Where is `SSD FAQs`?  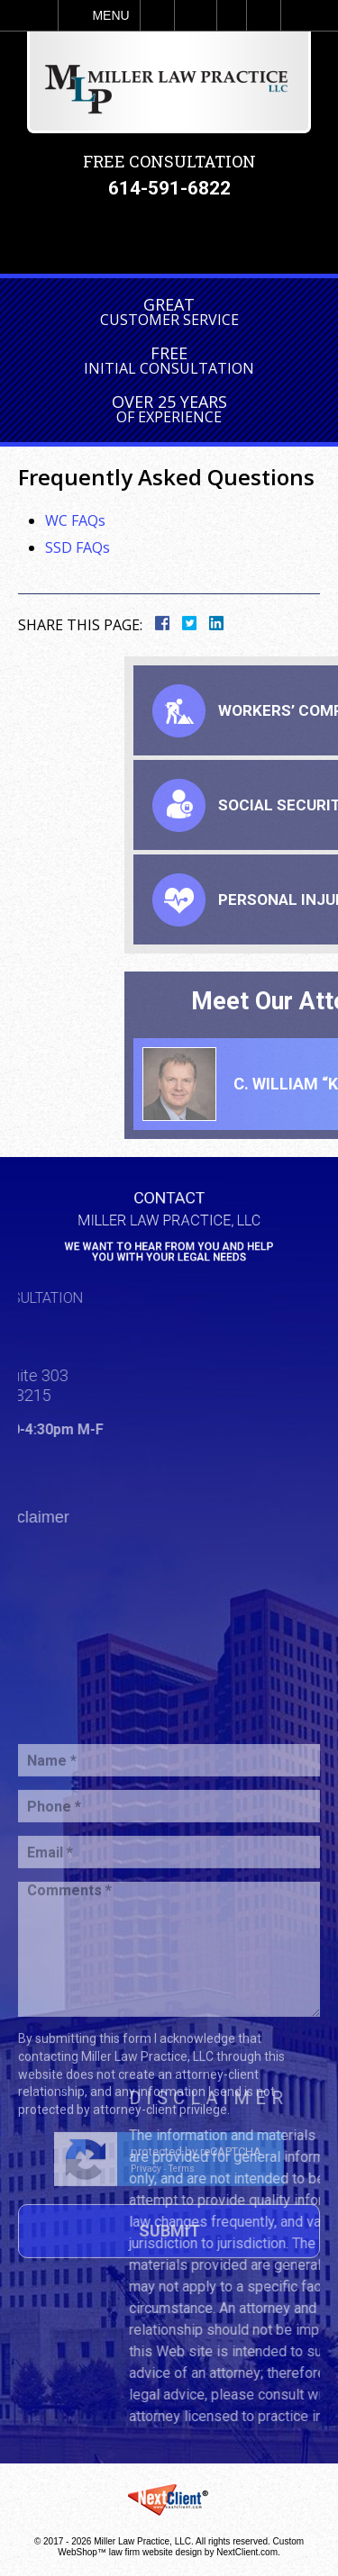
SSD FAQs is located at coordinates (77, 547).